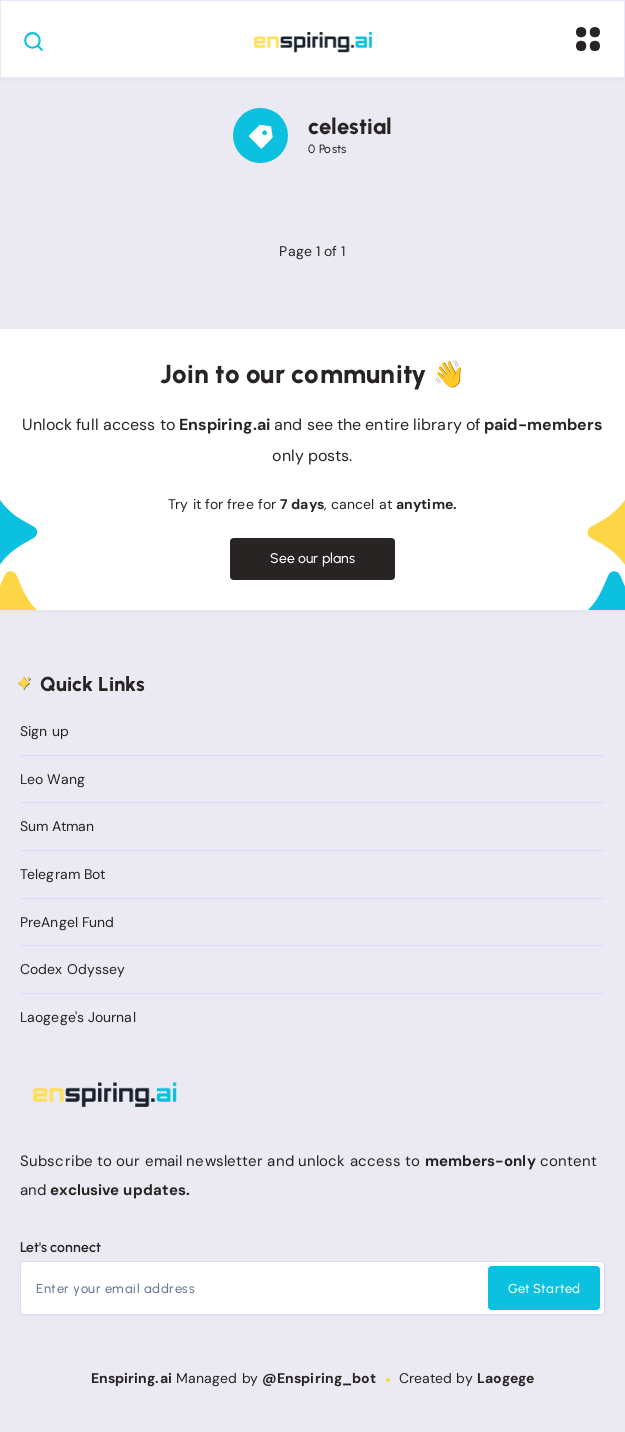 This screenshot has height=1432, width=625. Describe the element at coordinates (506, 1378) in the screenshot. I see `Laogege` at that location.